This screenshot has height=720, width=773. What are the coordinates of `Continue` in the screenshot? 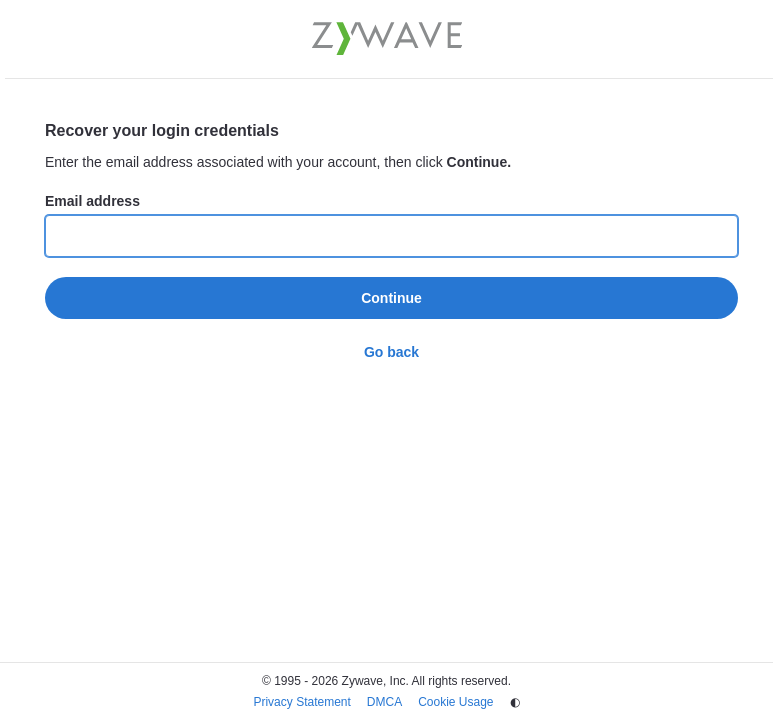 It's located at (391, 298).